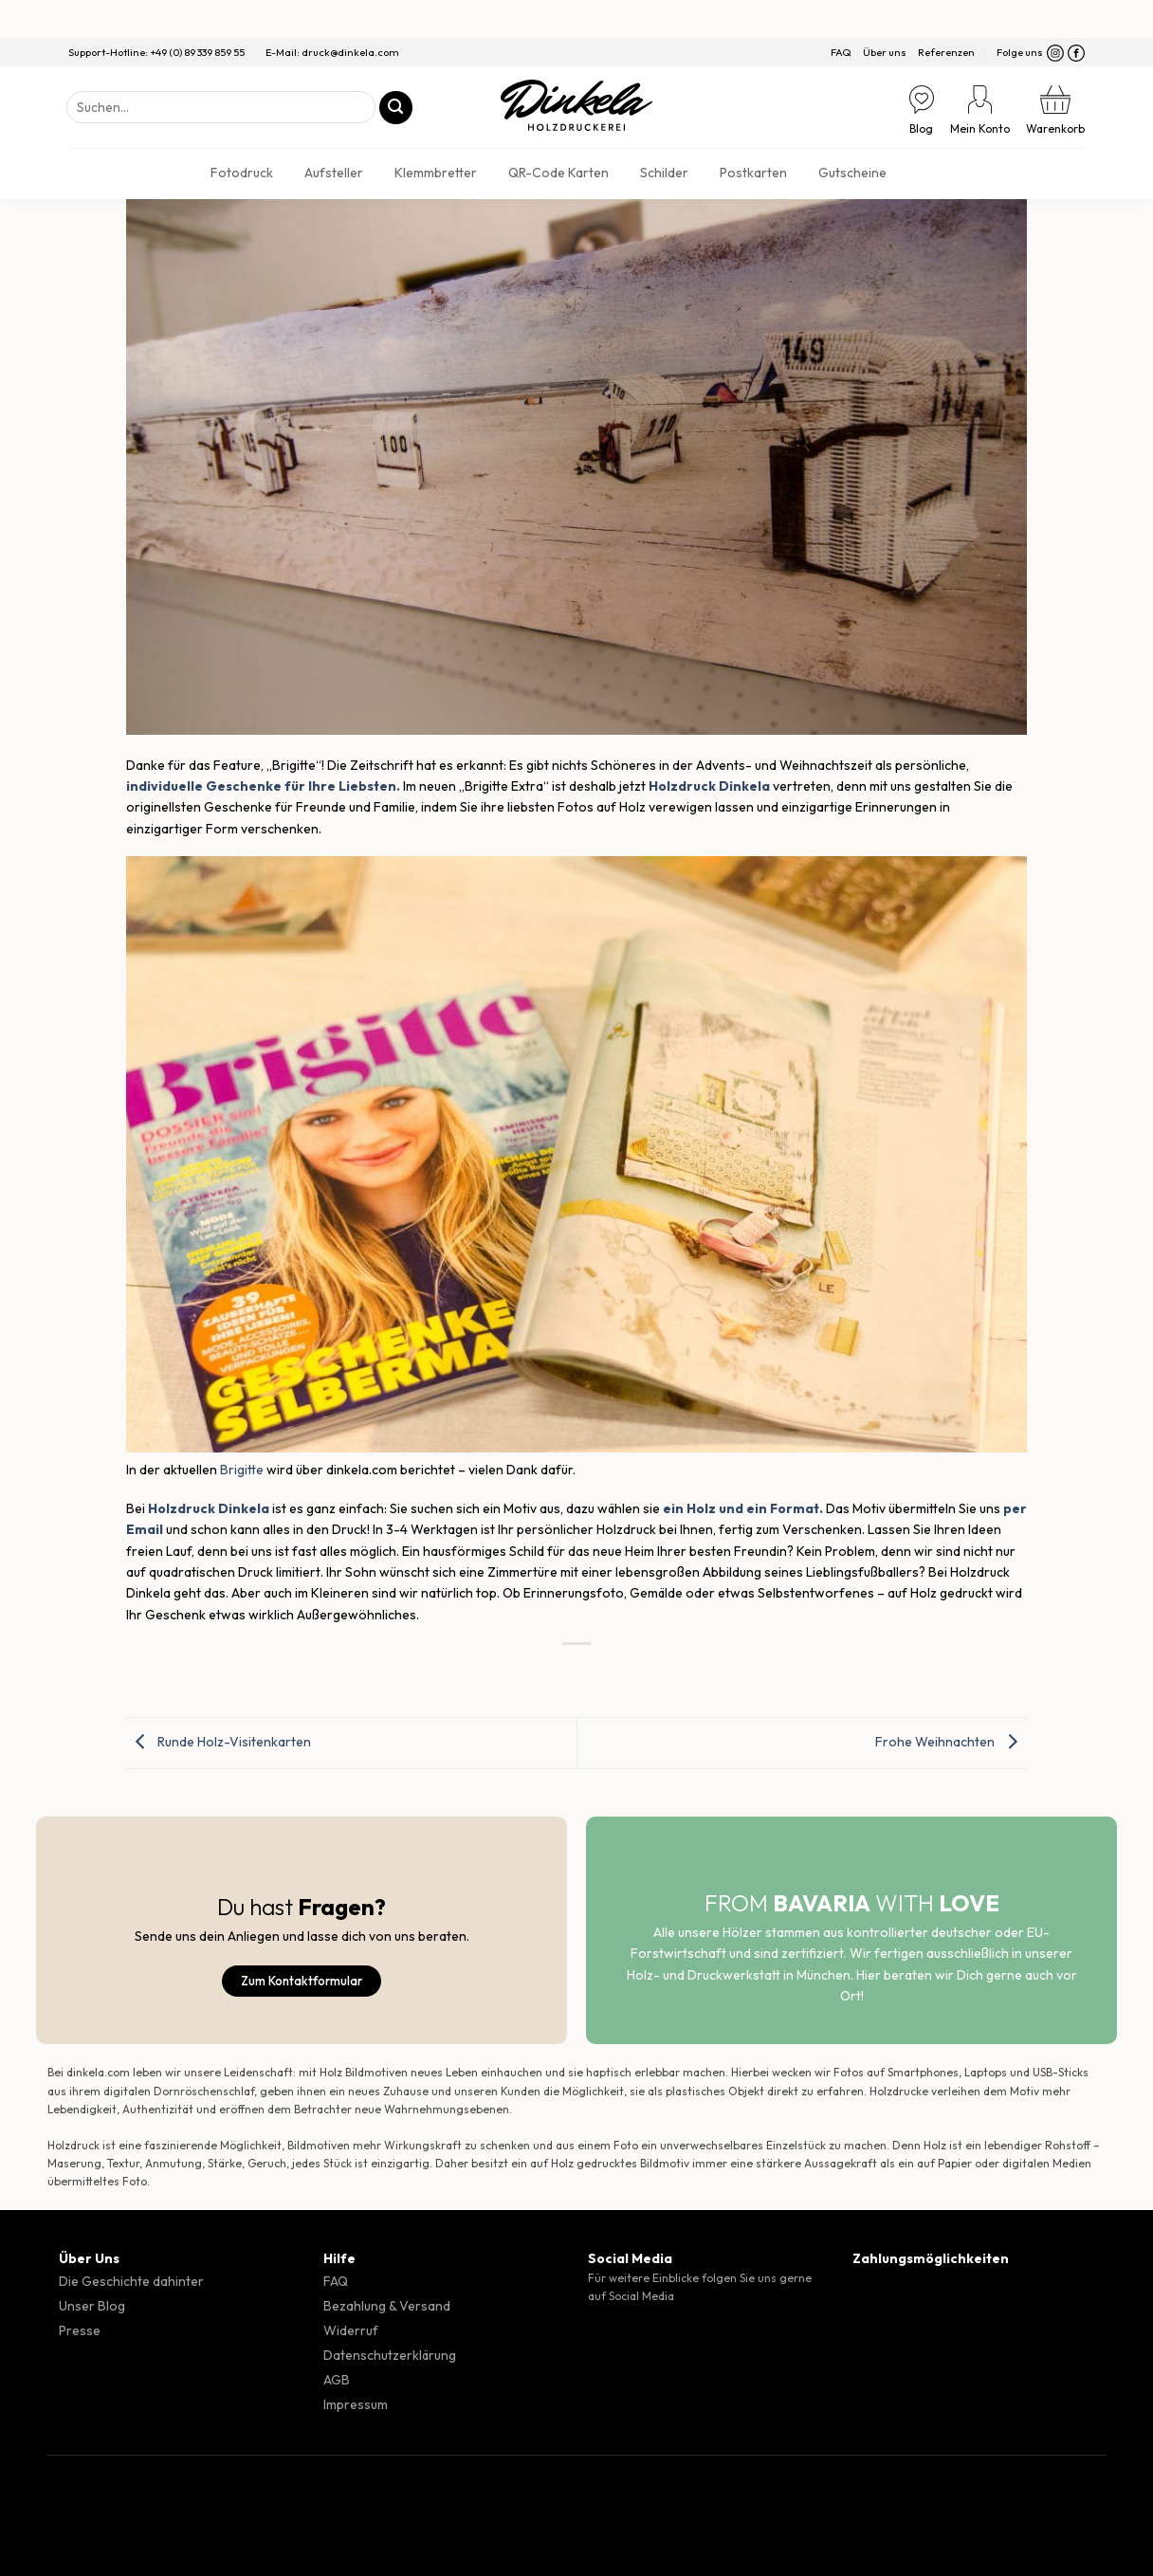  I want to click on Gutscheine, so click(852, 172).